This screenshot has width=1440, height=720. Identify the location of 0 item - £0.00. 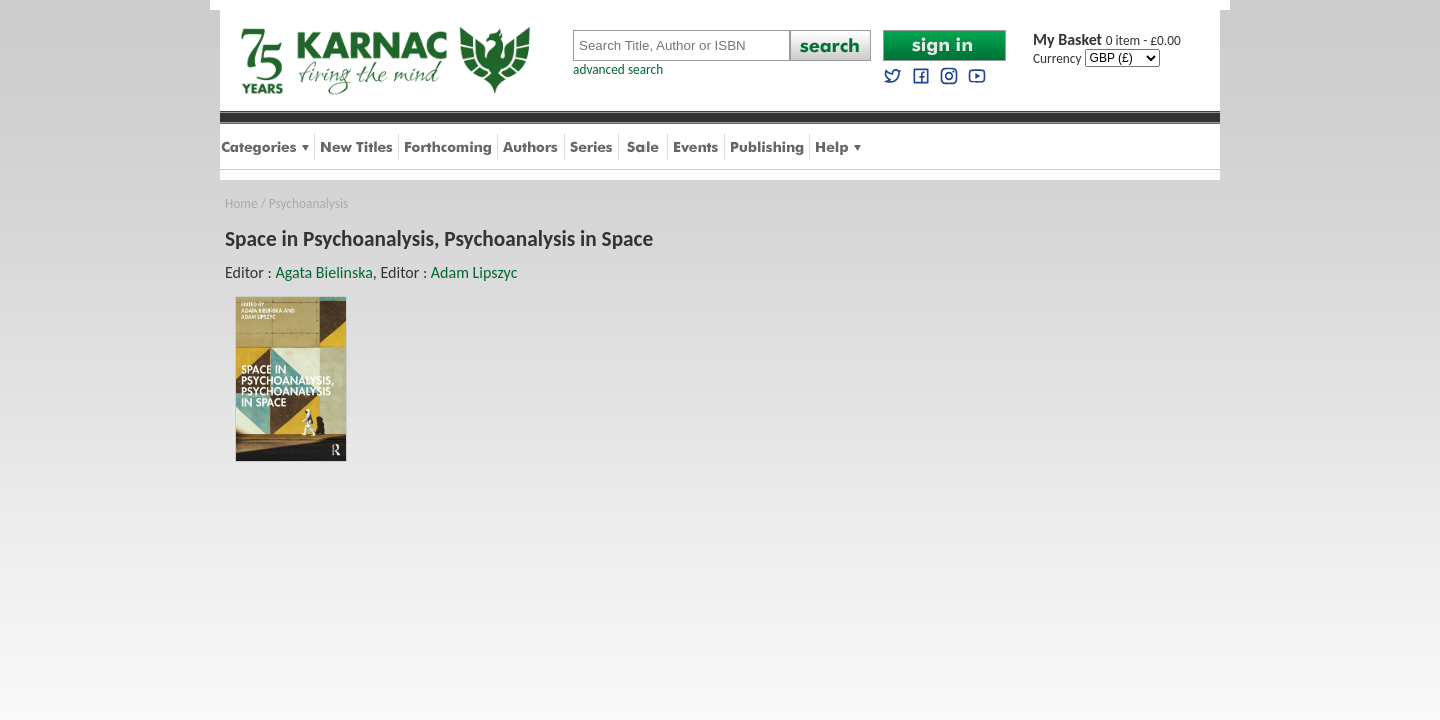
(1107, 40).